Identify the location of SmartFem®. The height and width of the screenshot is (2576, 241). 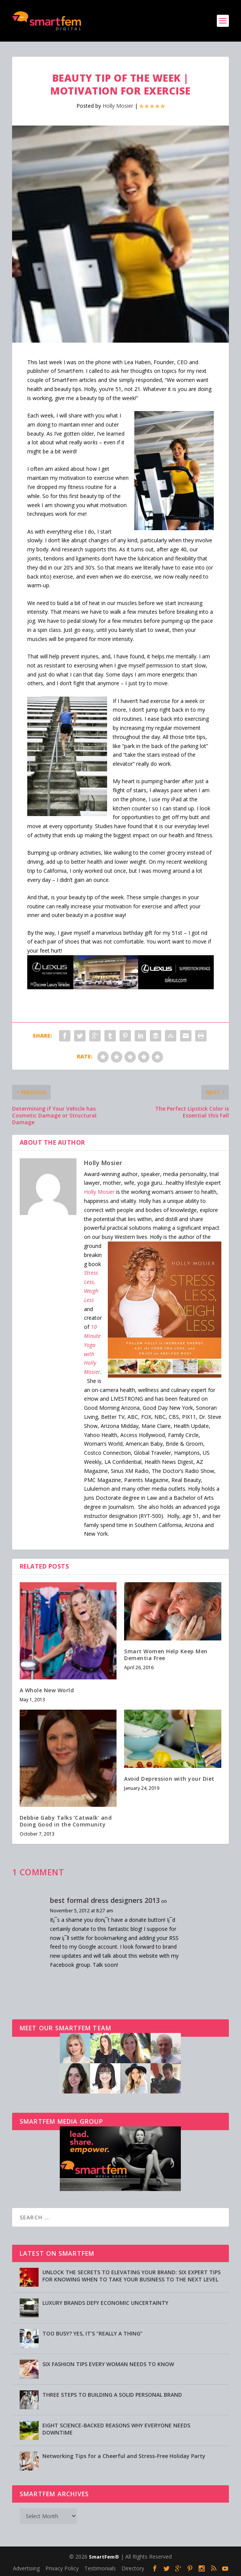
(104, 2556).